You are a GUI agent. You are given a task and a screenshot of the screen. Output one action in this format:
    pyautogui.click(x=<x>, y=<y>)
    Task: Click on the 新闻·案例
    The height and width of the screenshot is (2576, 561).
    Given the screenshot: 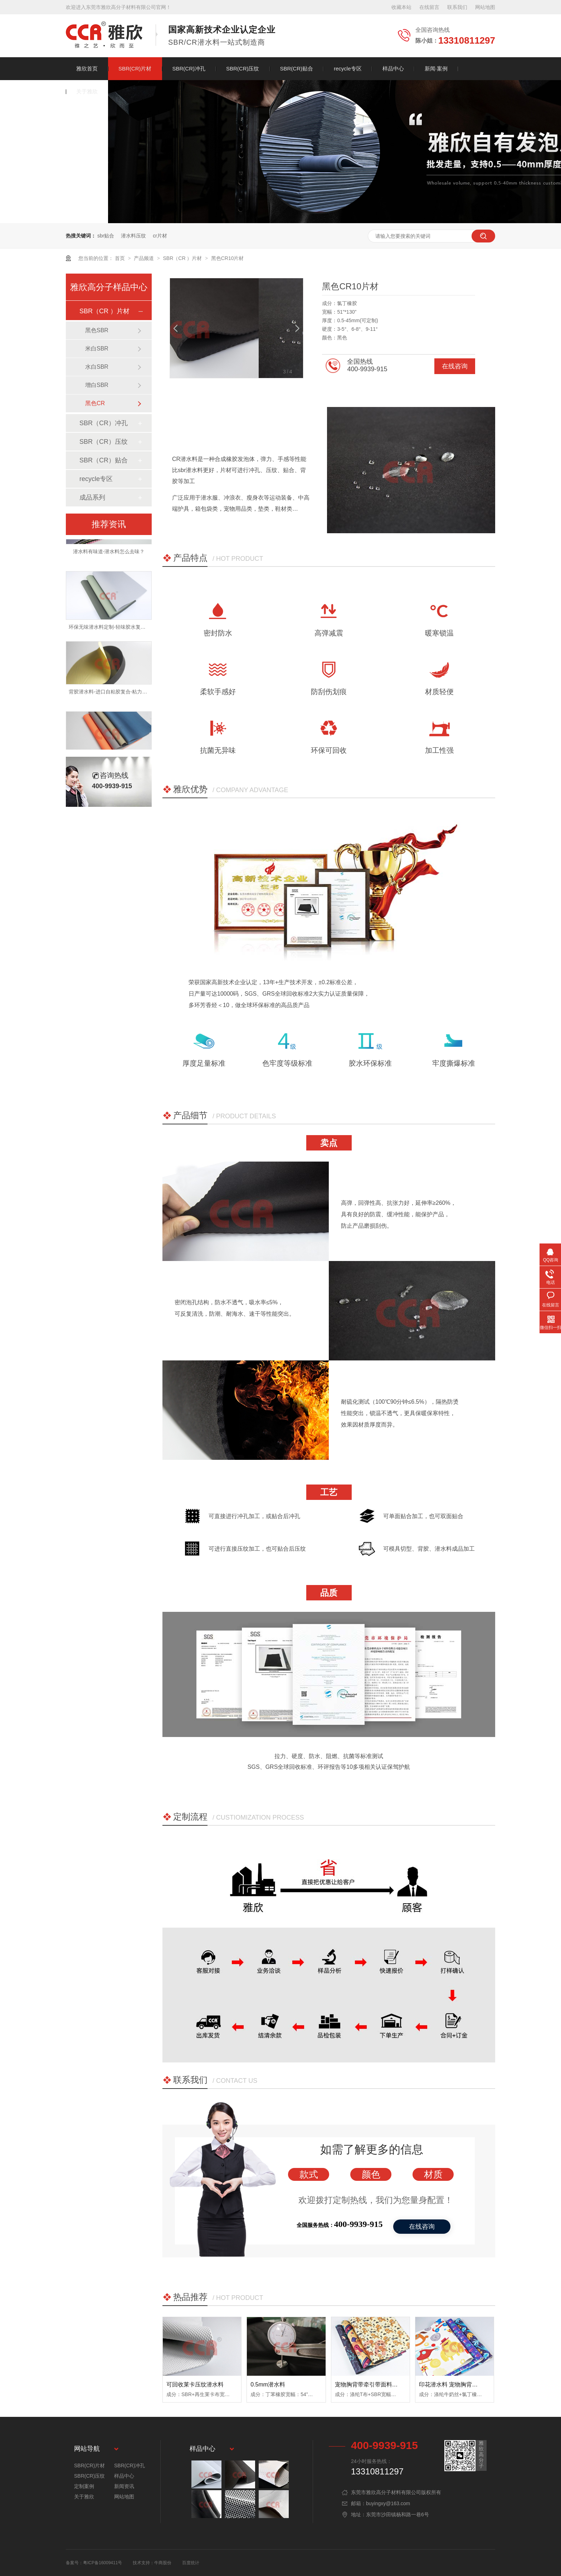 What is the action you would take?
    pyautogui.click(x=436, y=68)
    